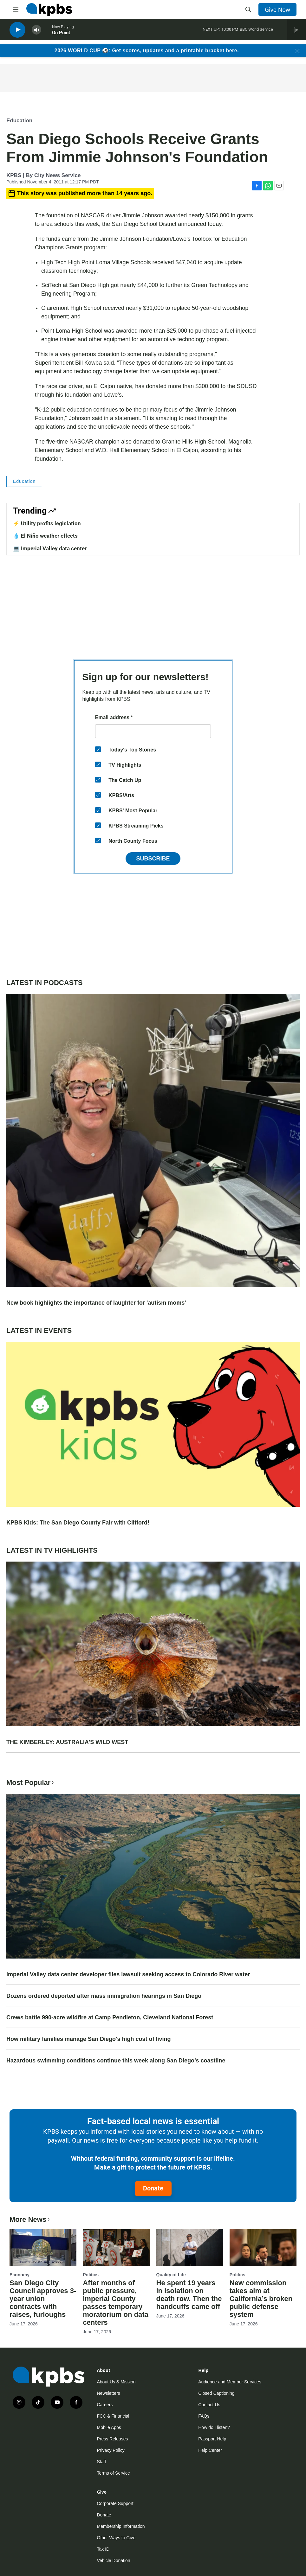 The width and height of the screenshot is (306, 2576). I want to click on [He spent 19 years in isolation on death row. Then the handcuffs came off], so click(189, 2247).